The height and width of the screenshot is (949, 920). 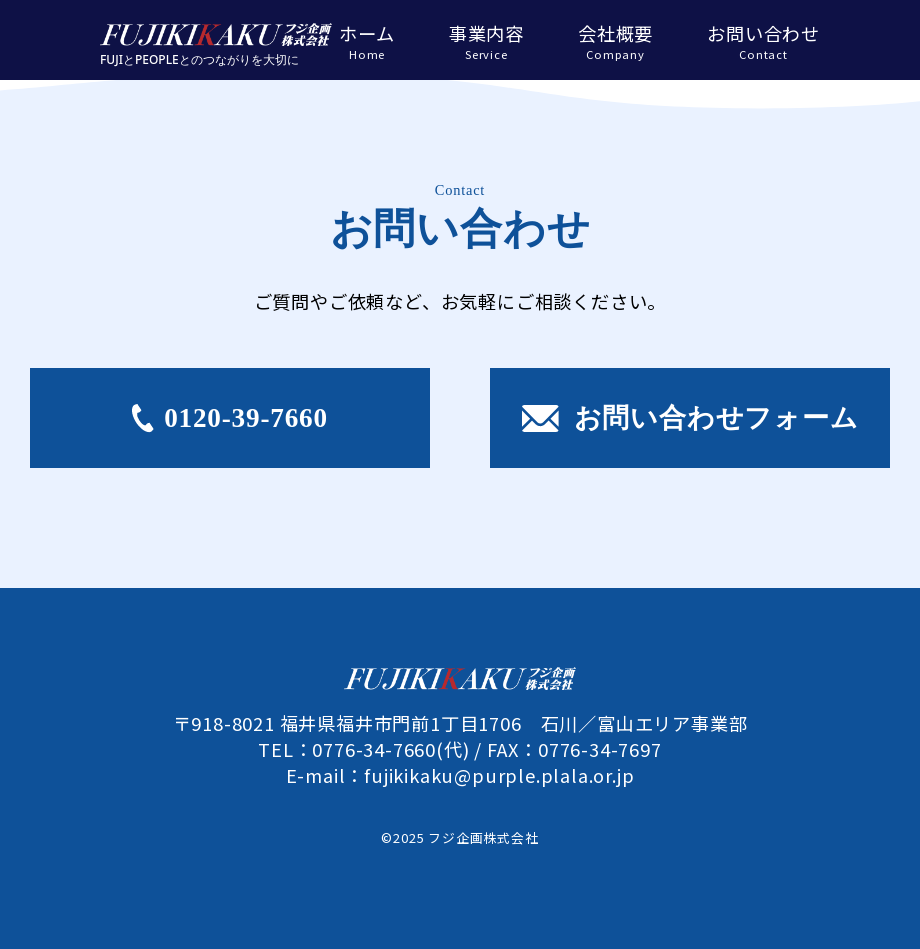 What do you see at coordinates (763, 41) in the screenshot?
I see `お問い合わせ` at bounding box center [763, 41].